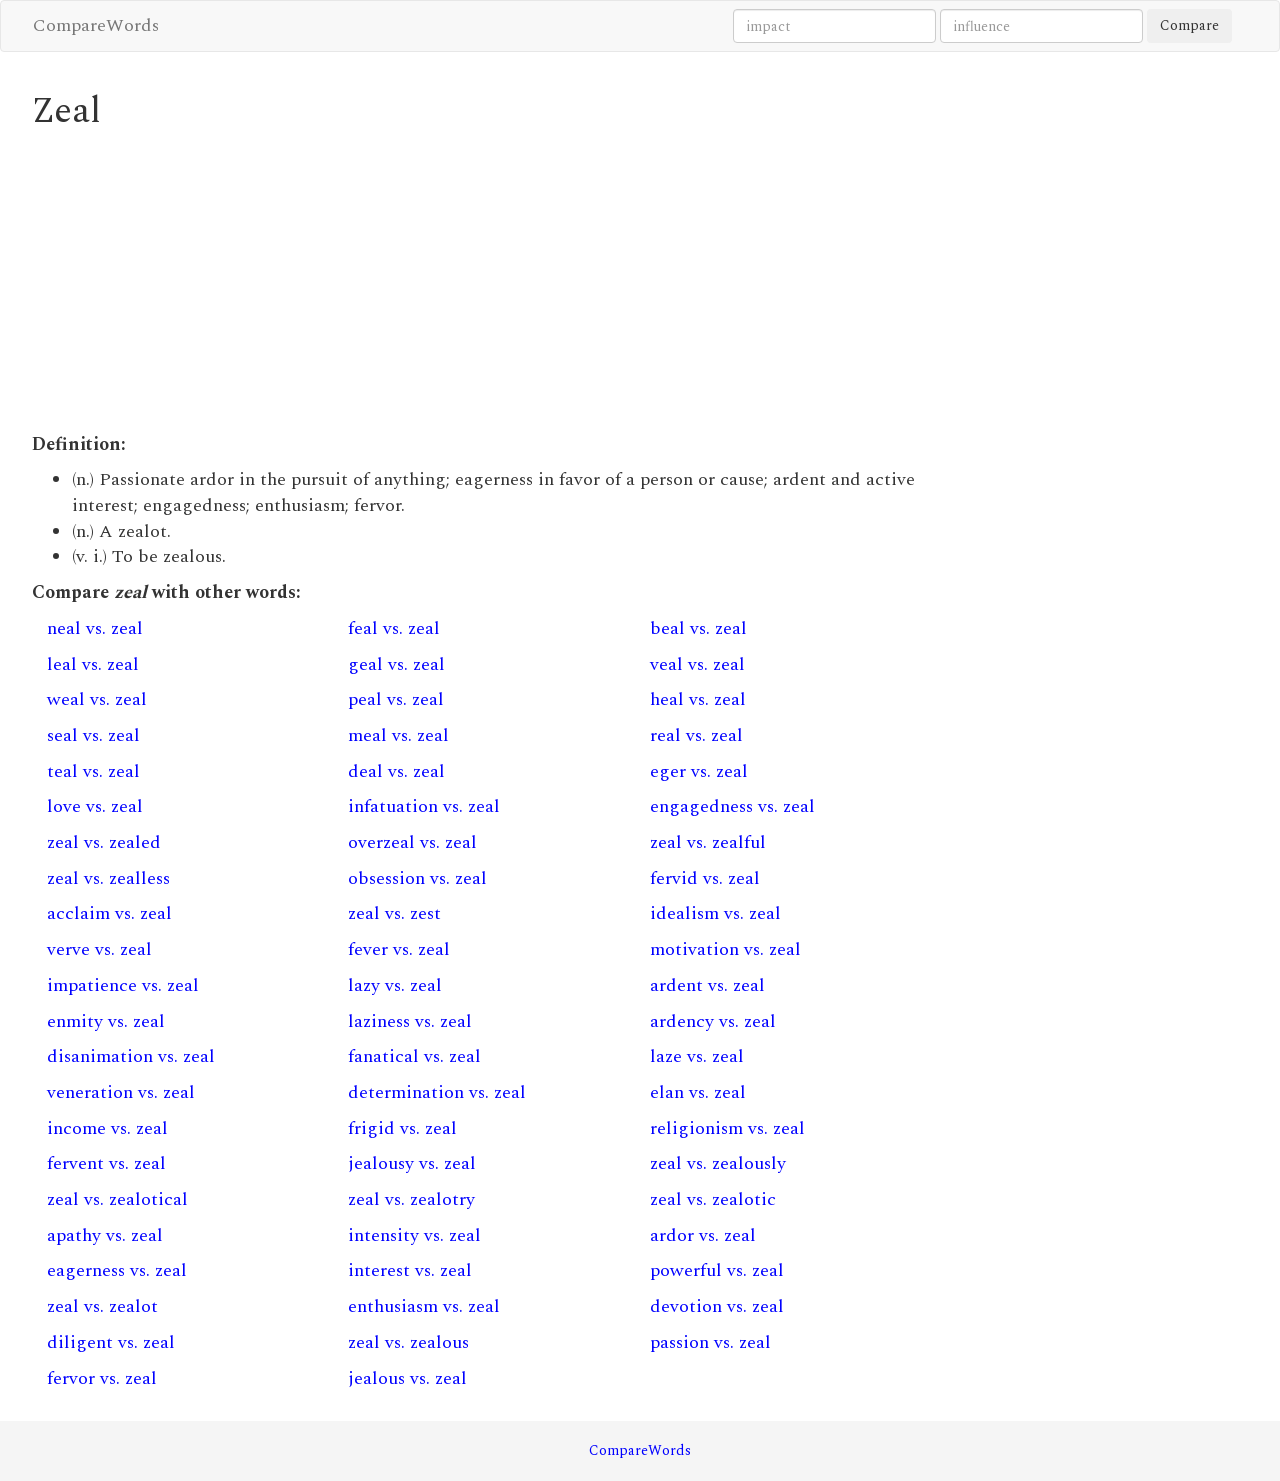 The image size is (1280, 1481). What do you see at coordinates (131, 1056) in the screenshot?
I see `disanimation vs. zeal` at bounding box center [131, 1056].